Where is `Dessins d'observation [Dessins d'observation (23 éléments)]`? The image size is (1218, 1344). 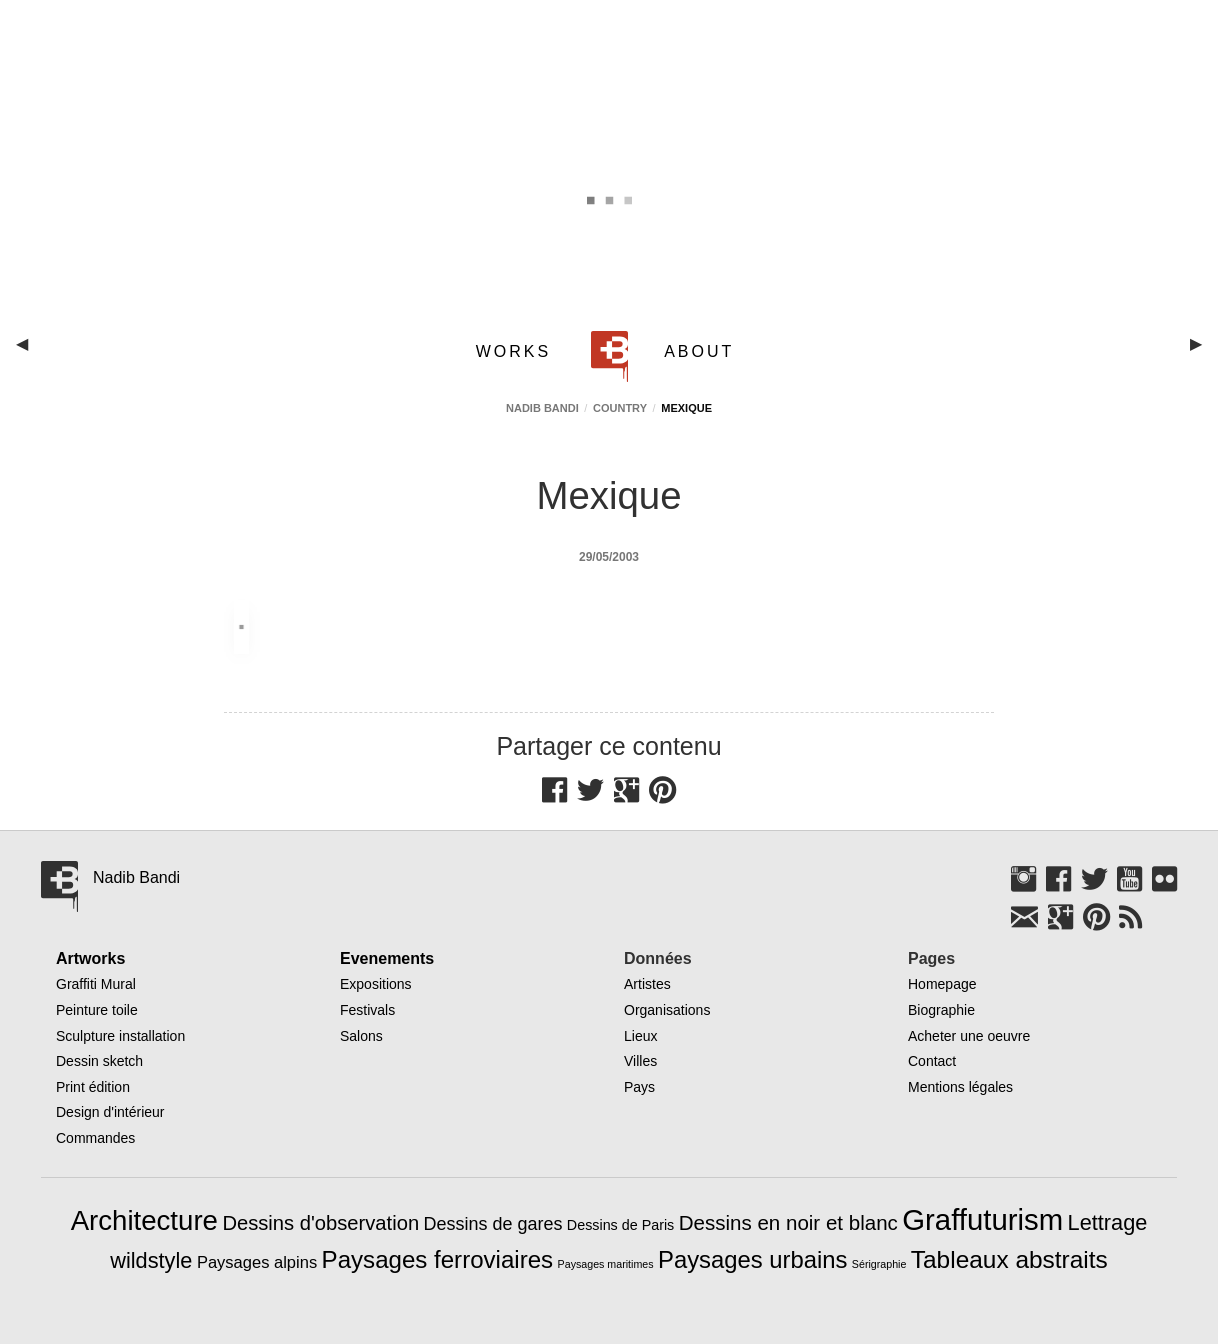
Dessins d'observation [Dessins d'observation (23 éléments)] is located at coordinates (320, 1223).